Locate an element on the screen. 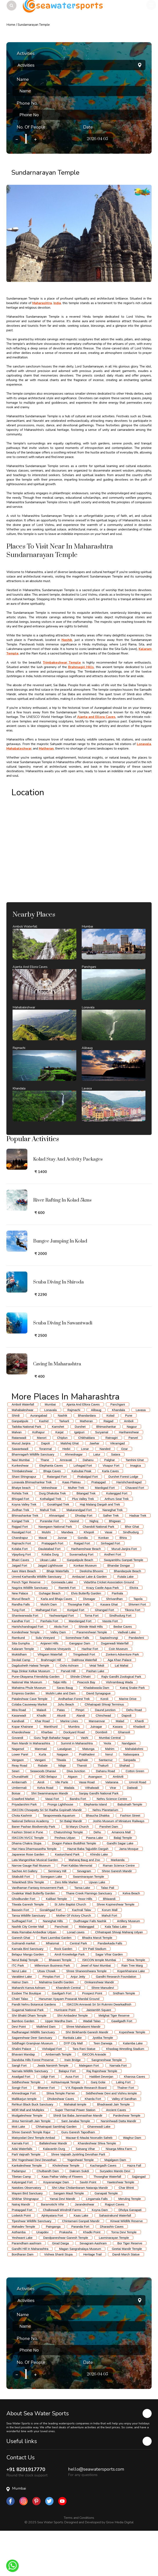 The height and width of the screenshot is (2576, 158). Jaigad Lighthouse is located at coordinates (50, 1610).